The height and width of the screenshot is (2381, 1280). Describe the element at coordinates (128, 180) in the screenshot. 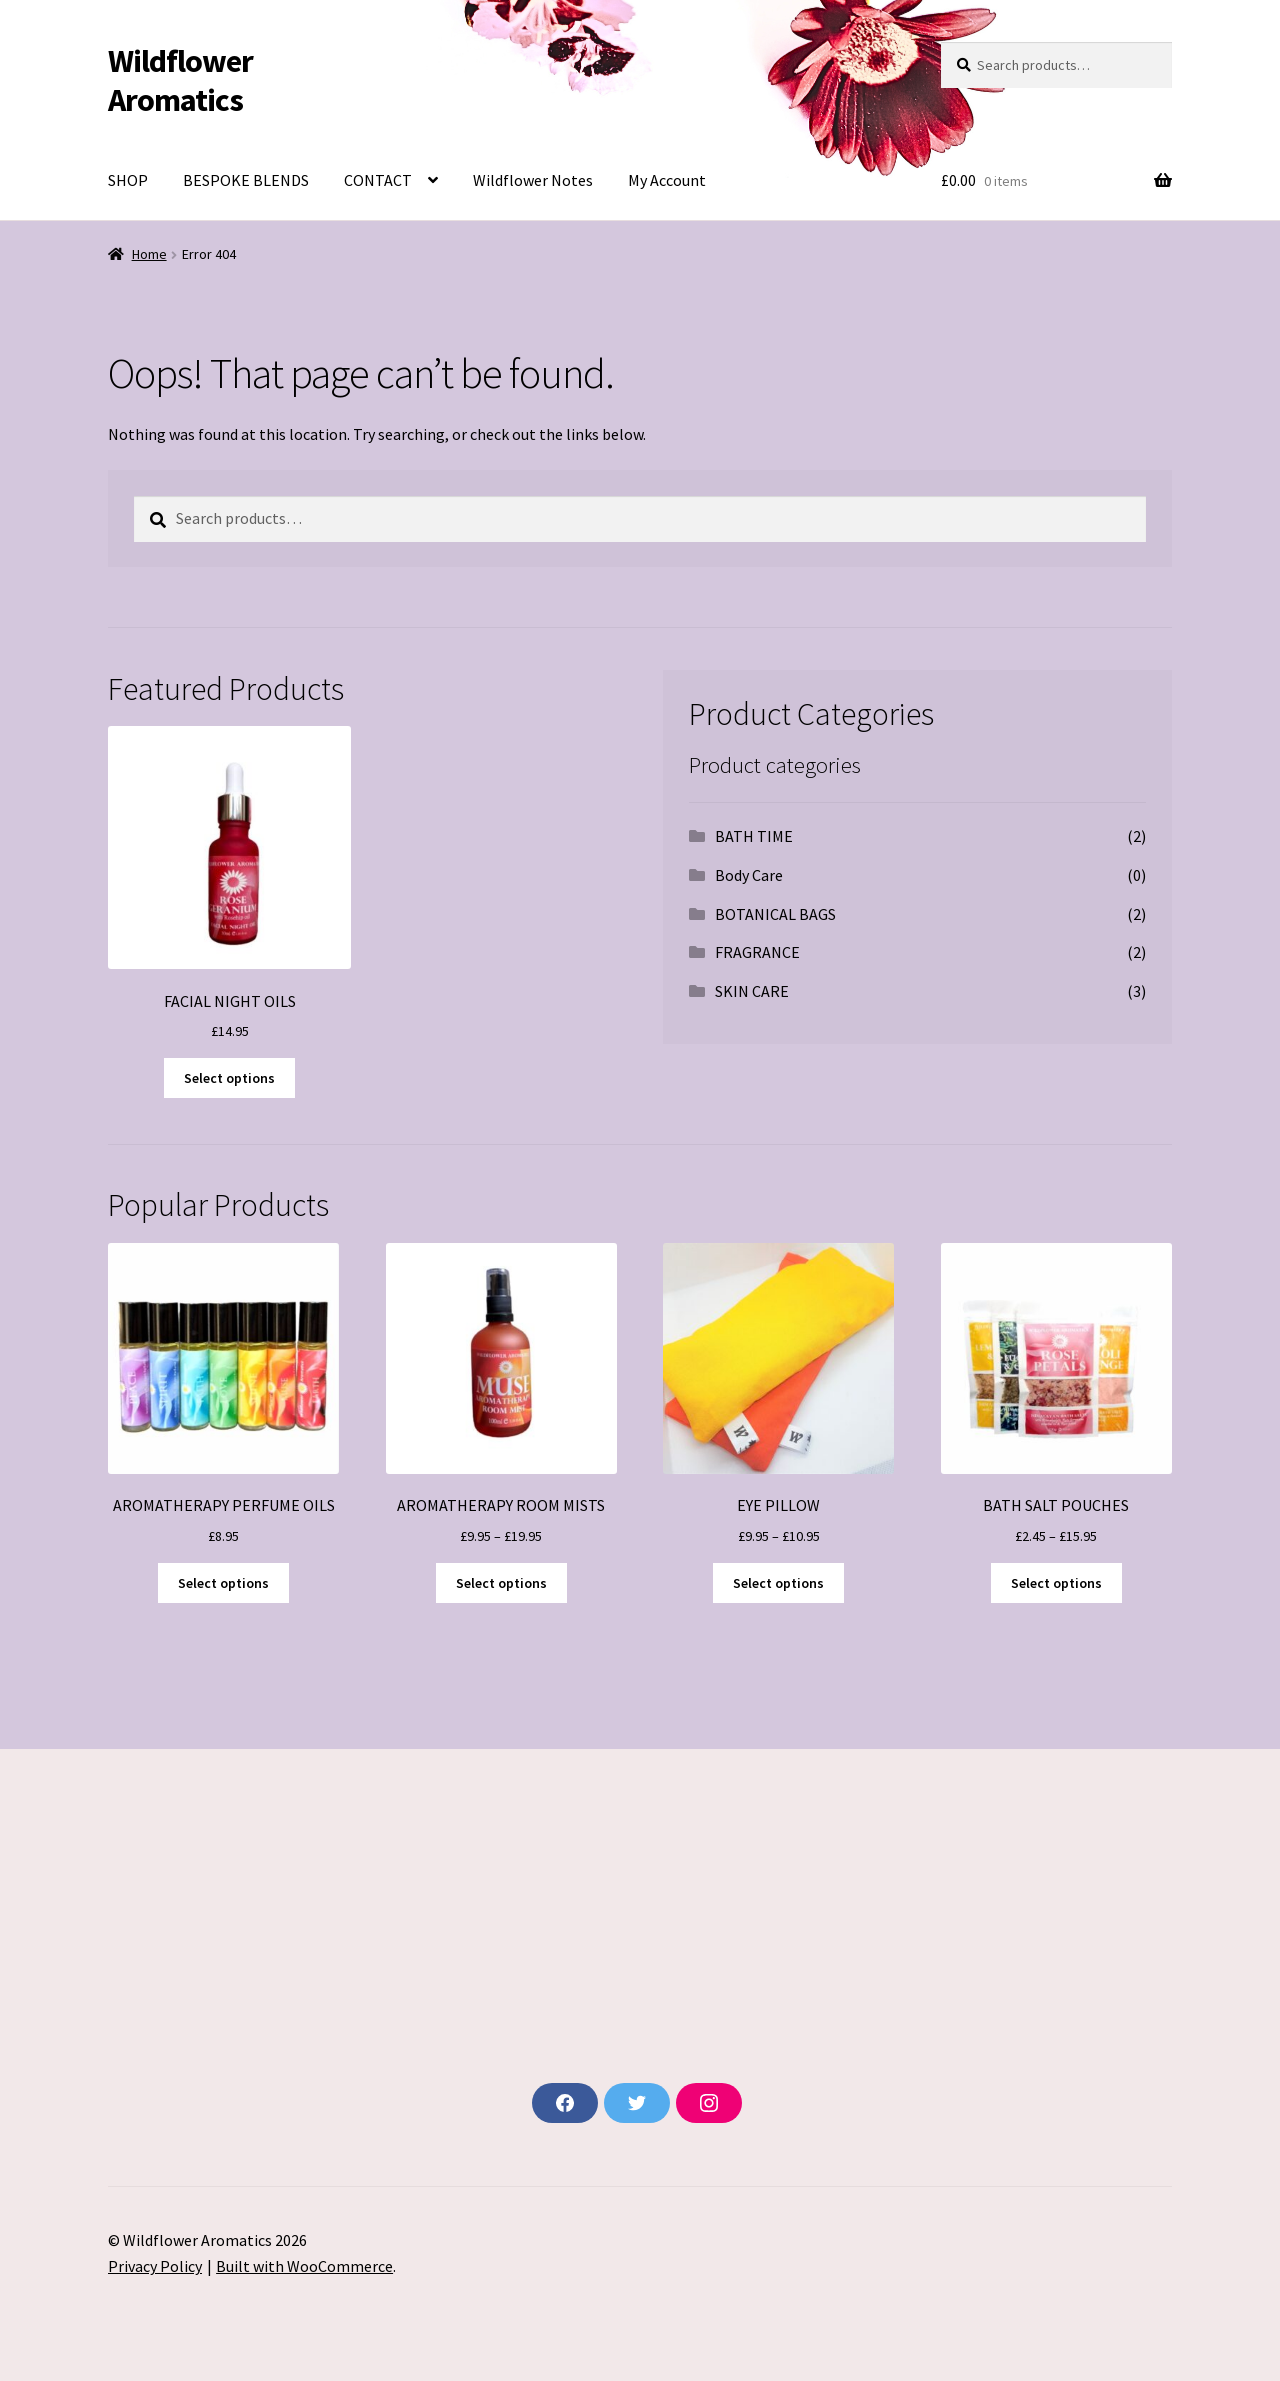

I see `SHOP` at that location.